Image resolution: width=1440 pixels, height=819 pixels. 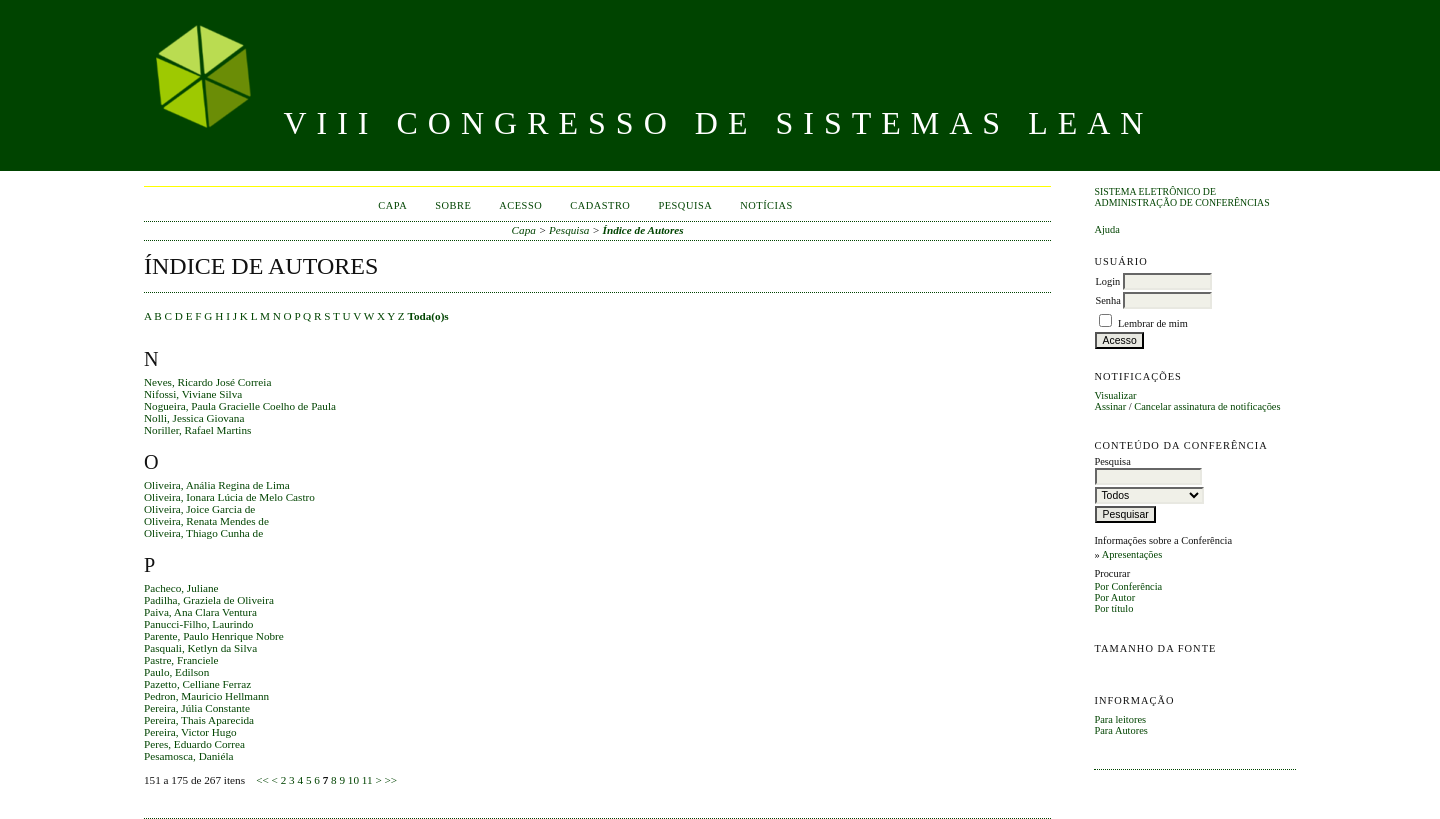 I want to click on Pasquali, Ketlyn da Silva, so click(x=200, y=648).